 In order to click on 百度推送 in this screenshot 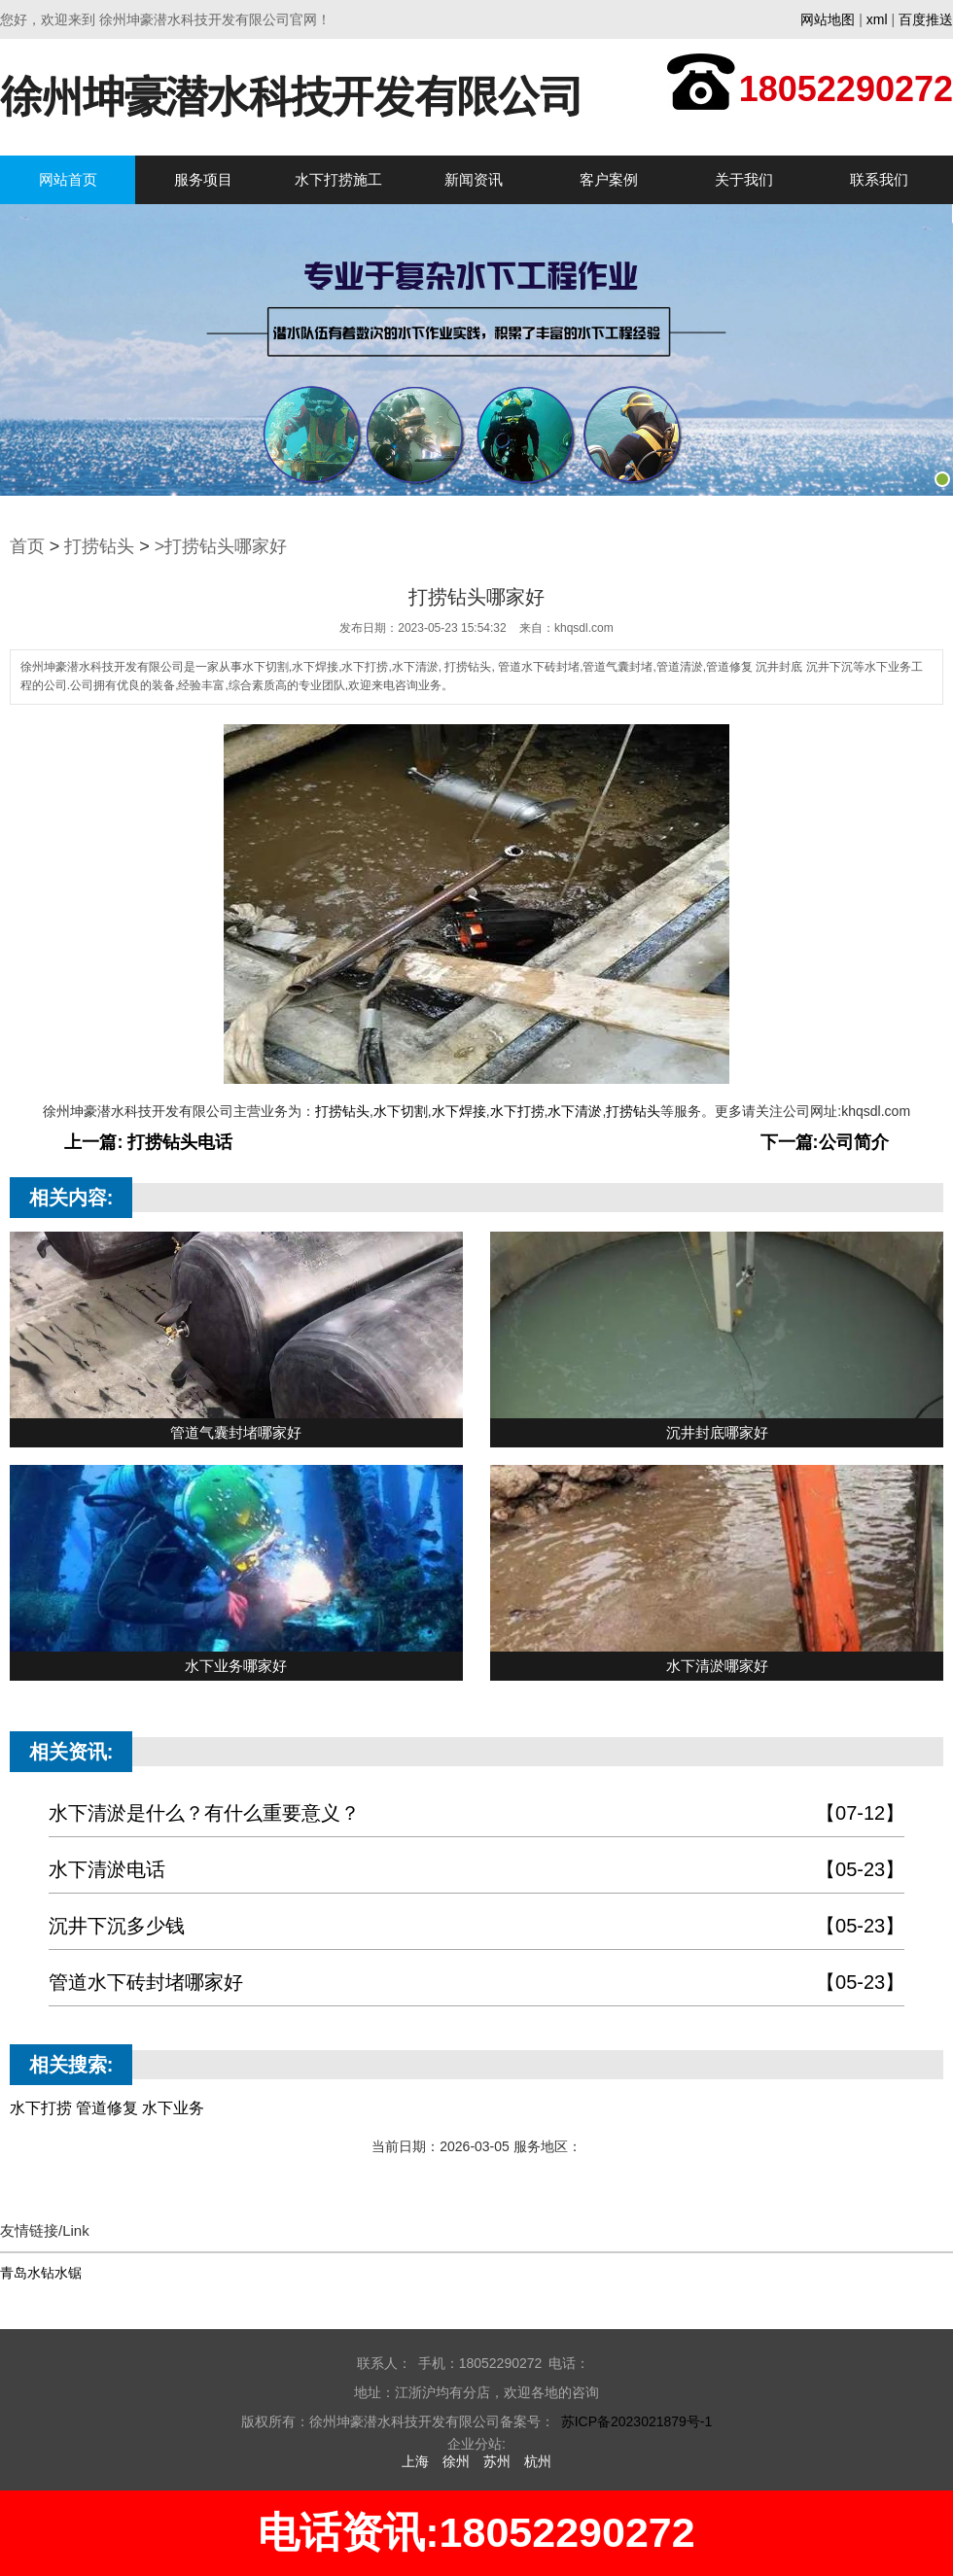, I will do `click(926, 19)`.